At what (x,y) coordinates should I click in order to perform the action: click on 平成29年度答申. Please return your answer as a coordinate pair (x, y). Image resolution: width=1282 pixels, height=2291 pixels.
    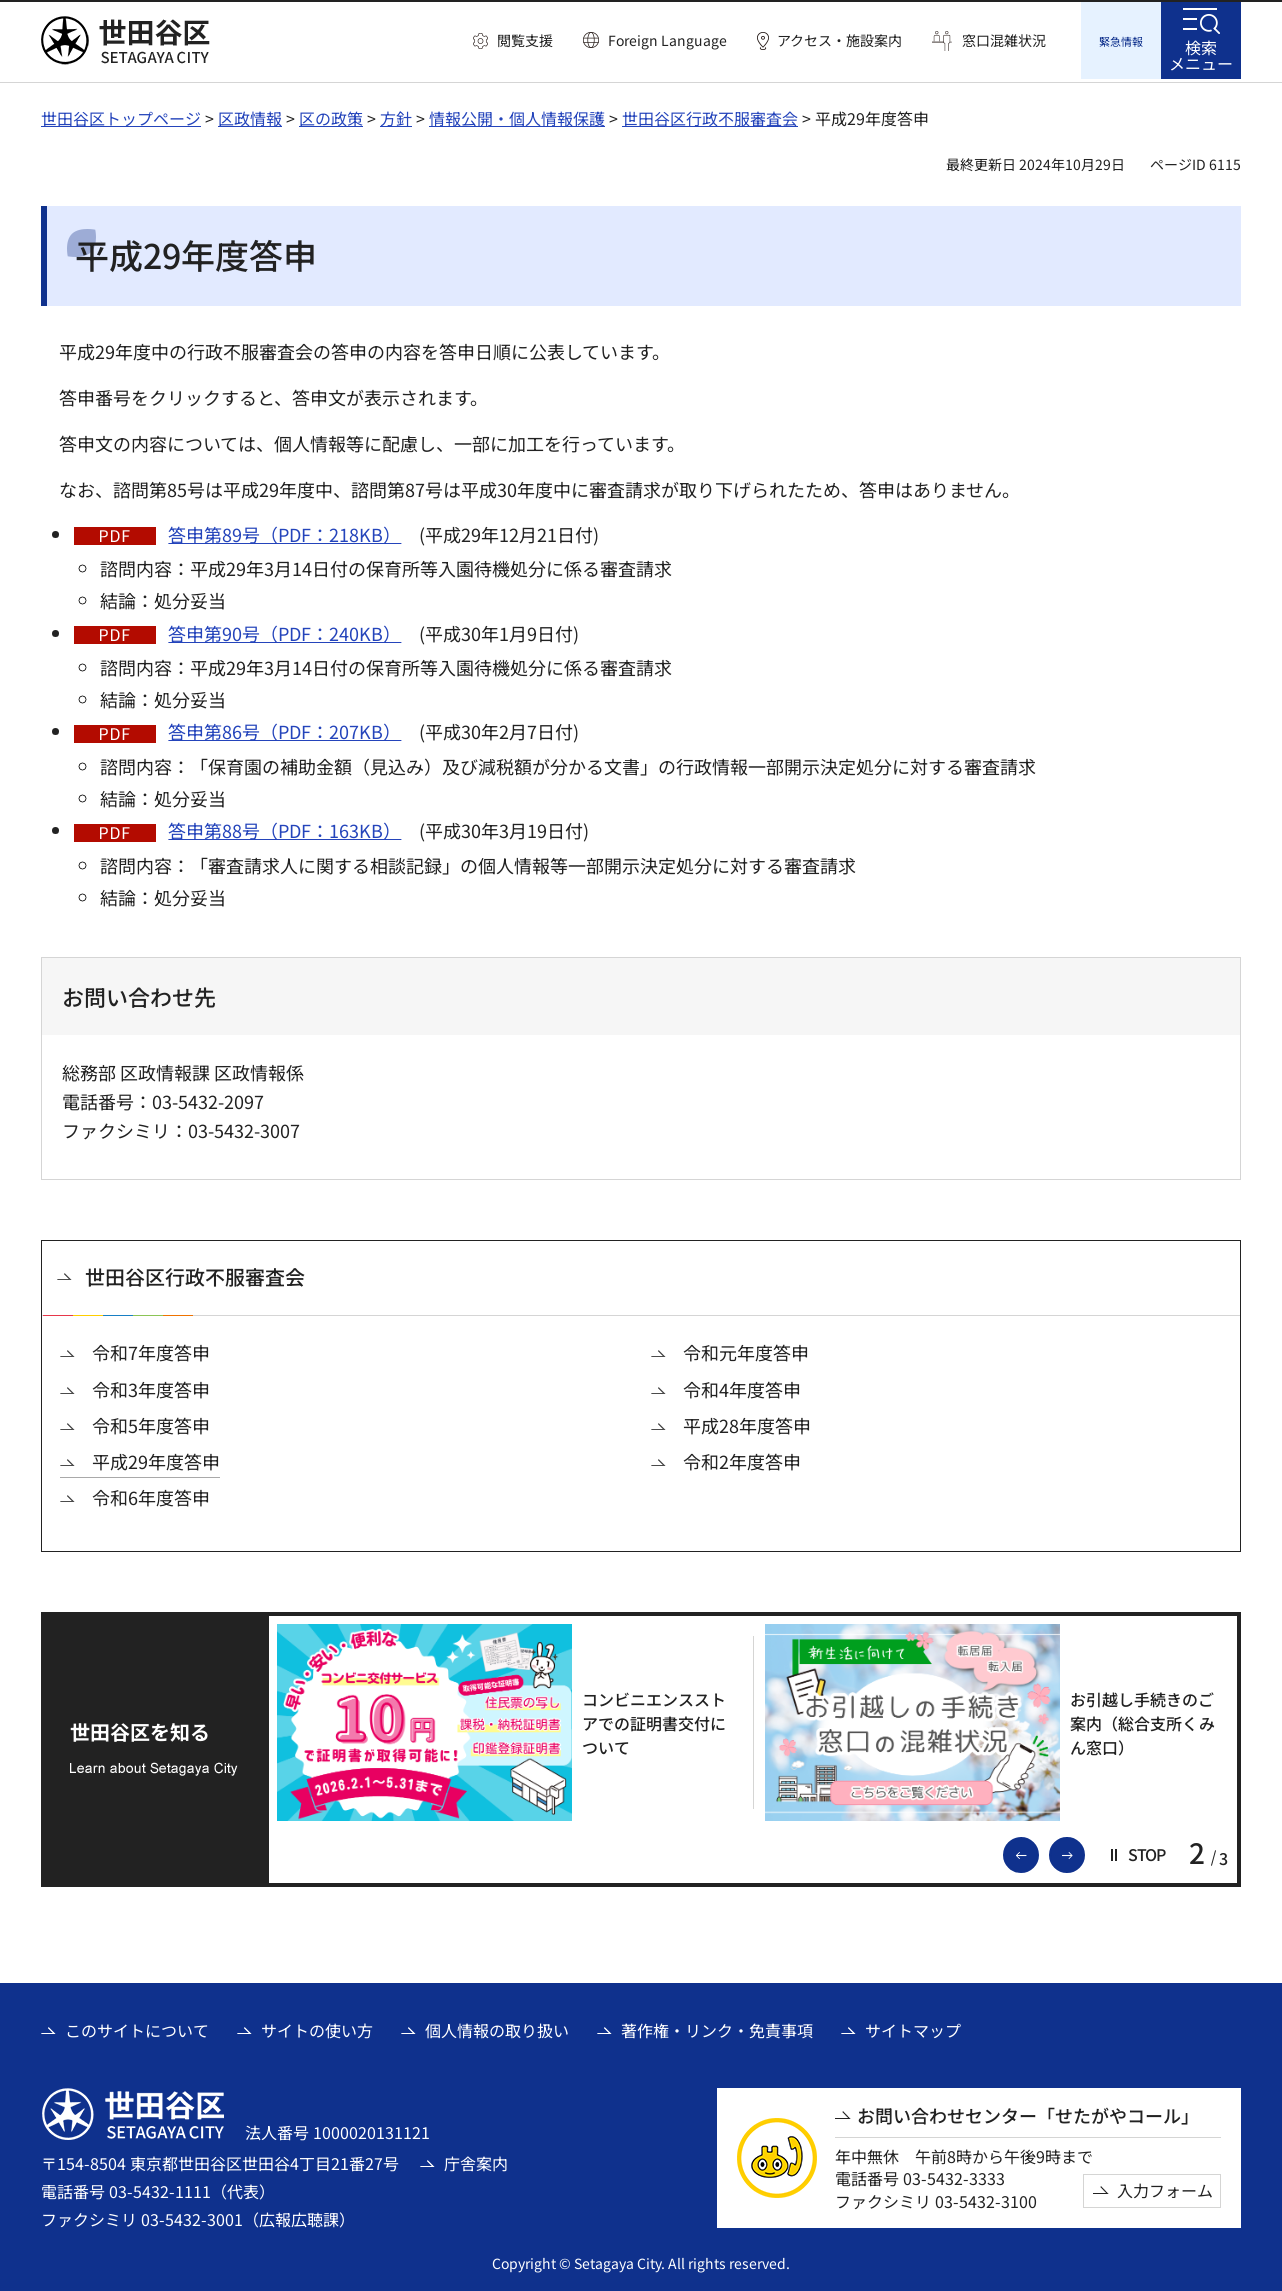
    Looking at the image, I should click on (156, 1458).